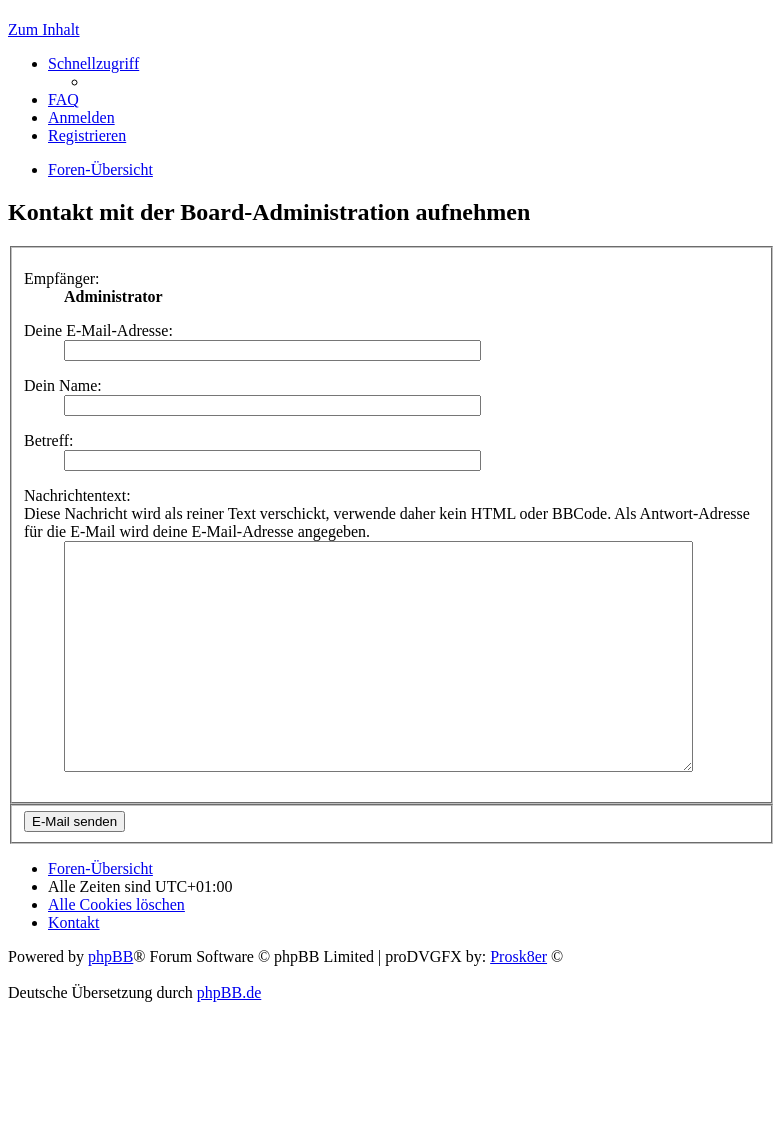  I want to click on phpBB.de, so click(229, 1037).